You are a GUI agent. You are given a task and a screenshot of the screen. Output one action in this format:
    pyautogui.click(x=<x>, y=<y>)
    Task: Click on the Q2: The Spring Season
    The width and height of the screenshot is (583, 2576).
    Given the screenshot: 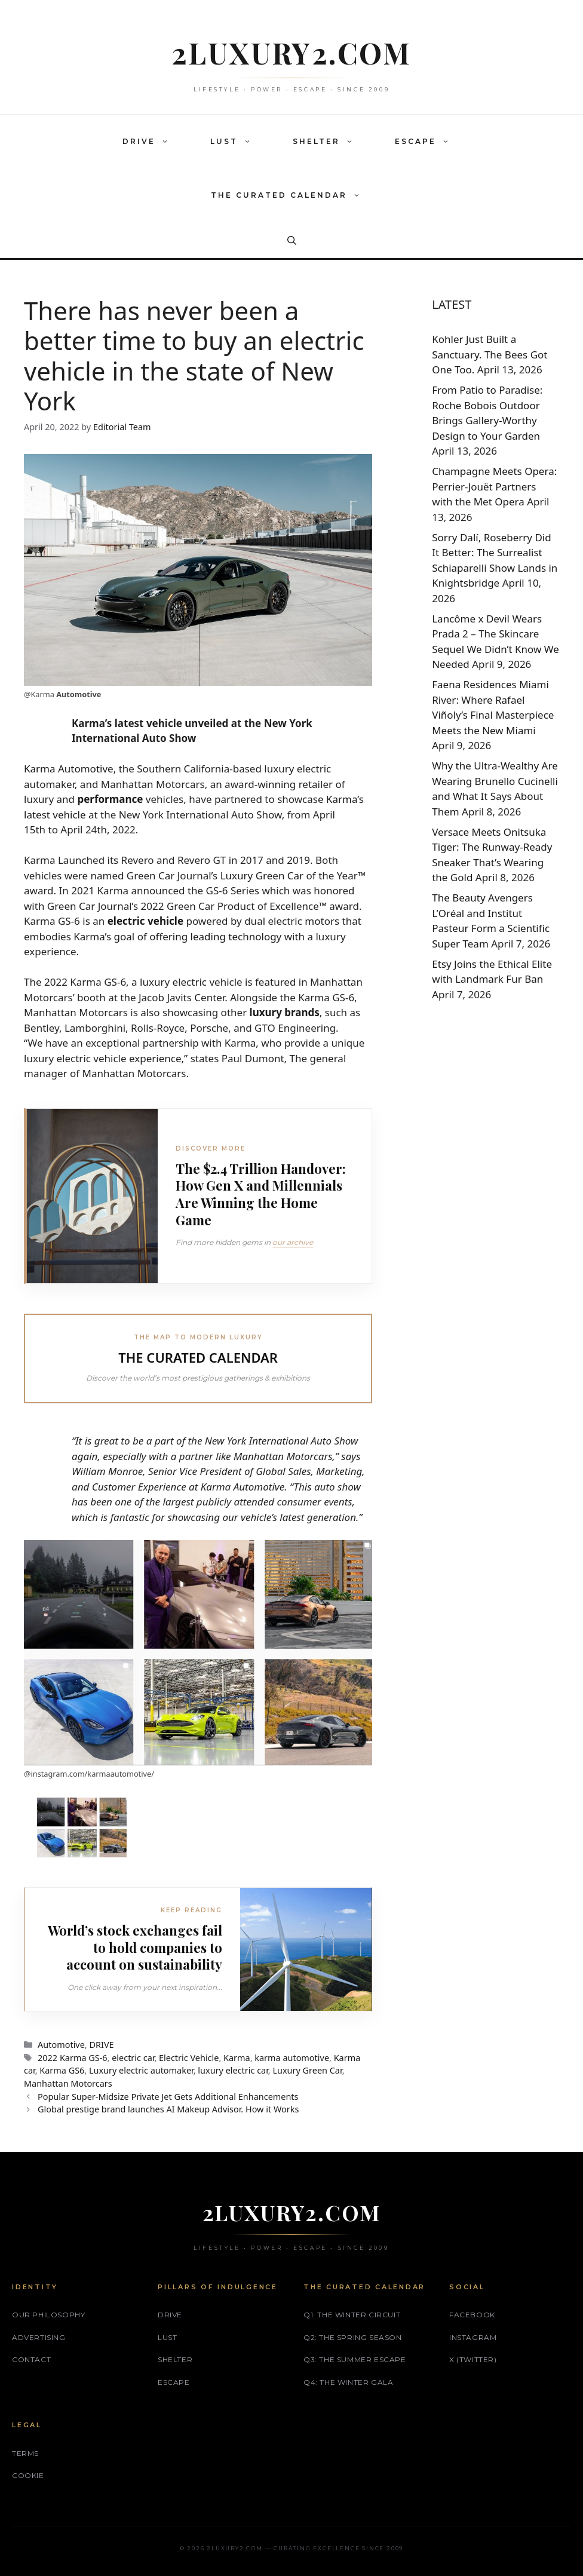 What is the action you would take?
    pyautogui.click(x=352, y=2337)
    